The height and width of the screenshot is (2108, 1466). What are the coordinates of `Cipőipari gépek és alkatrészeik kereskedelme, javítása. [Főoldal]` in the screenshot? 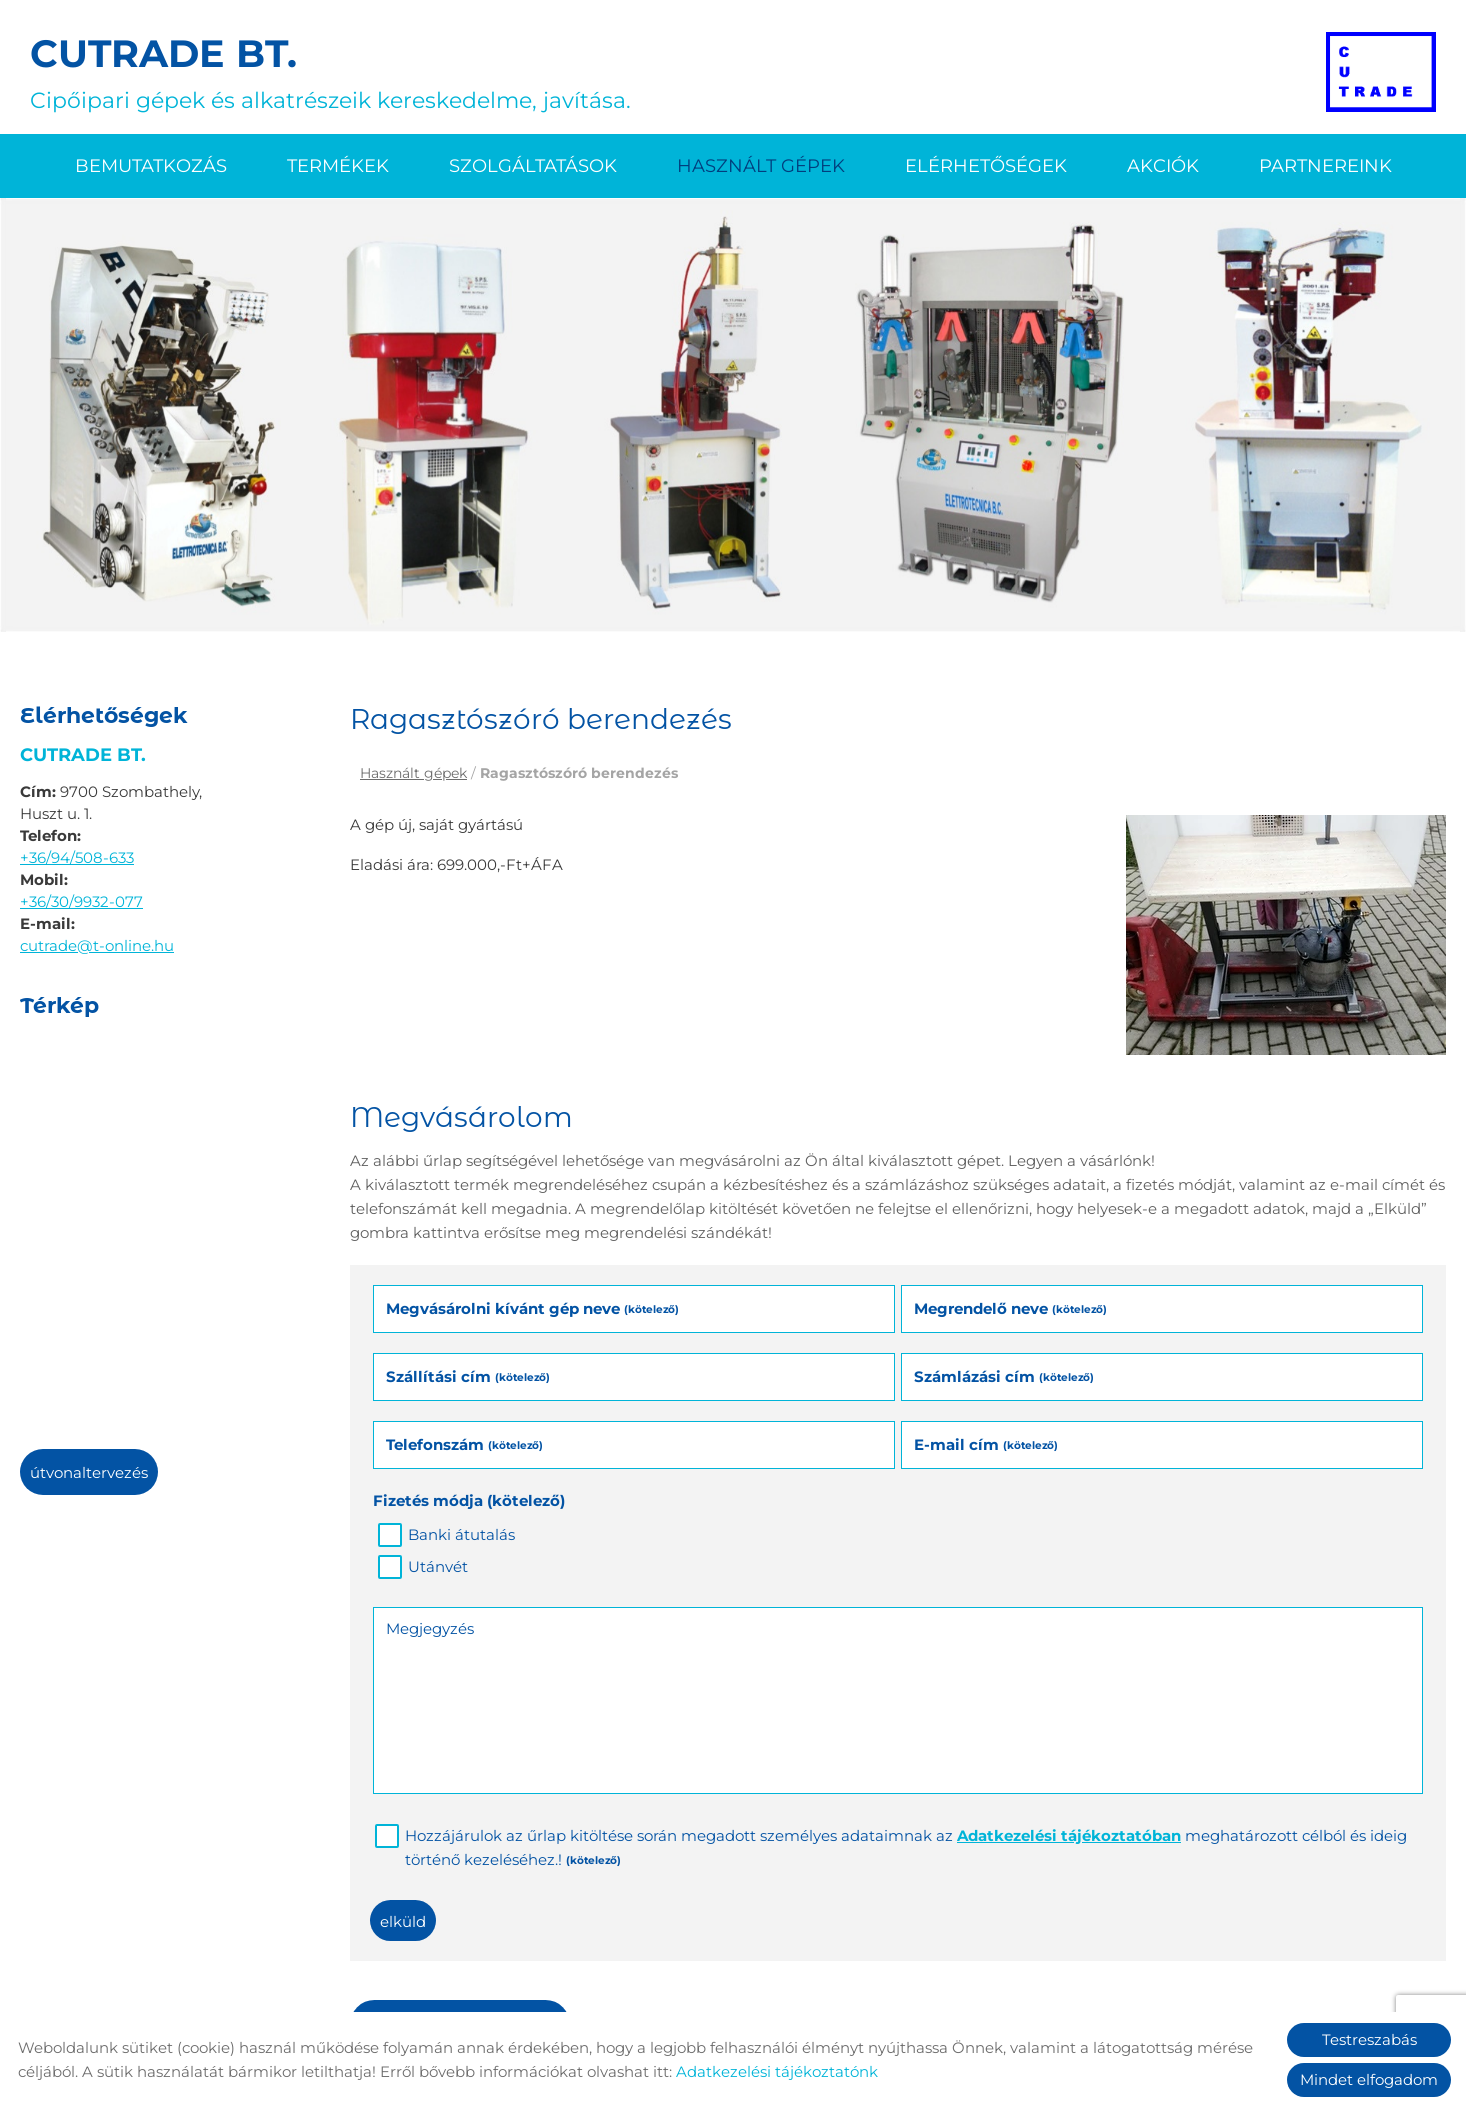 It's located at (330, 72).